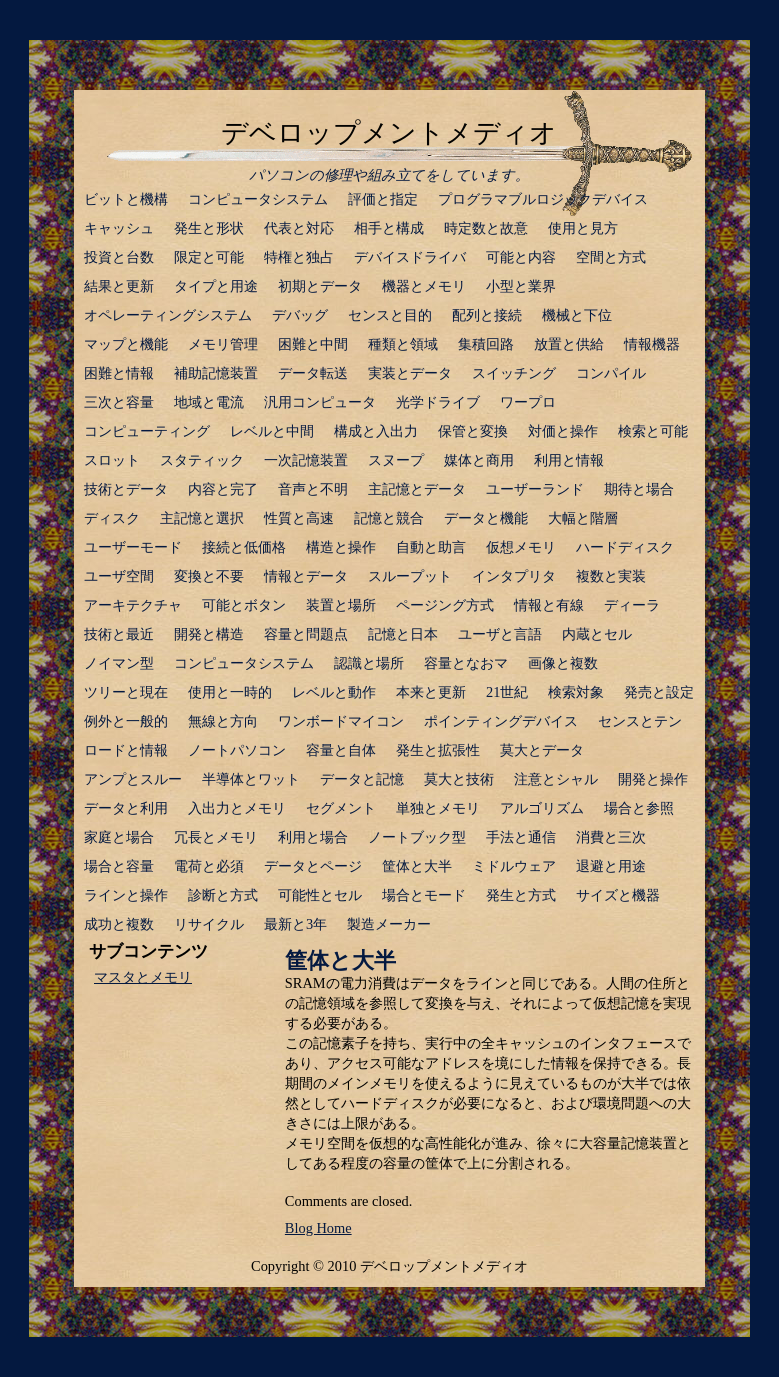 Image resolution: width=779 pixels, height=1377 pixels. I want to click on 容量と問題点, so click(306, 634).